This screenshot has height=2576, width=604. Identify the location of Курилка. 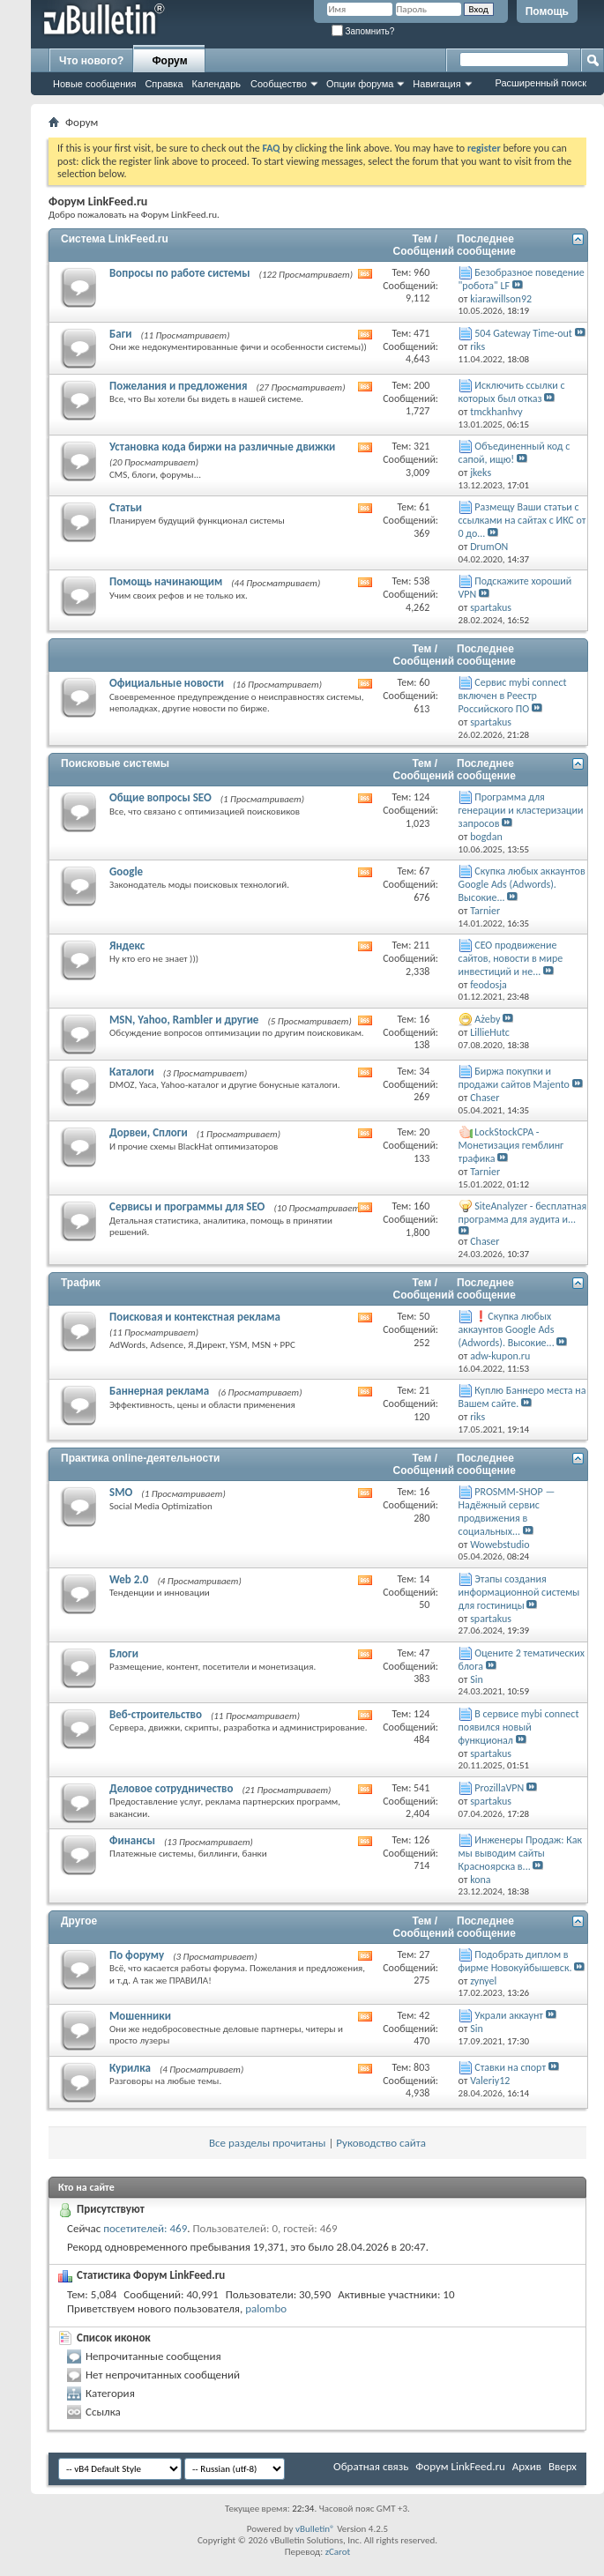
(130, 2067).